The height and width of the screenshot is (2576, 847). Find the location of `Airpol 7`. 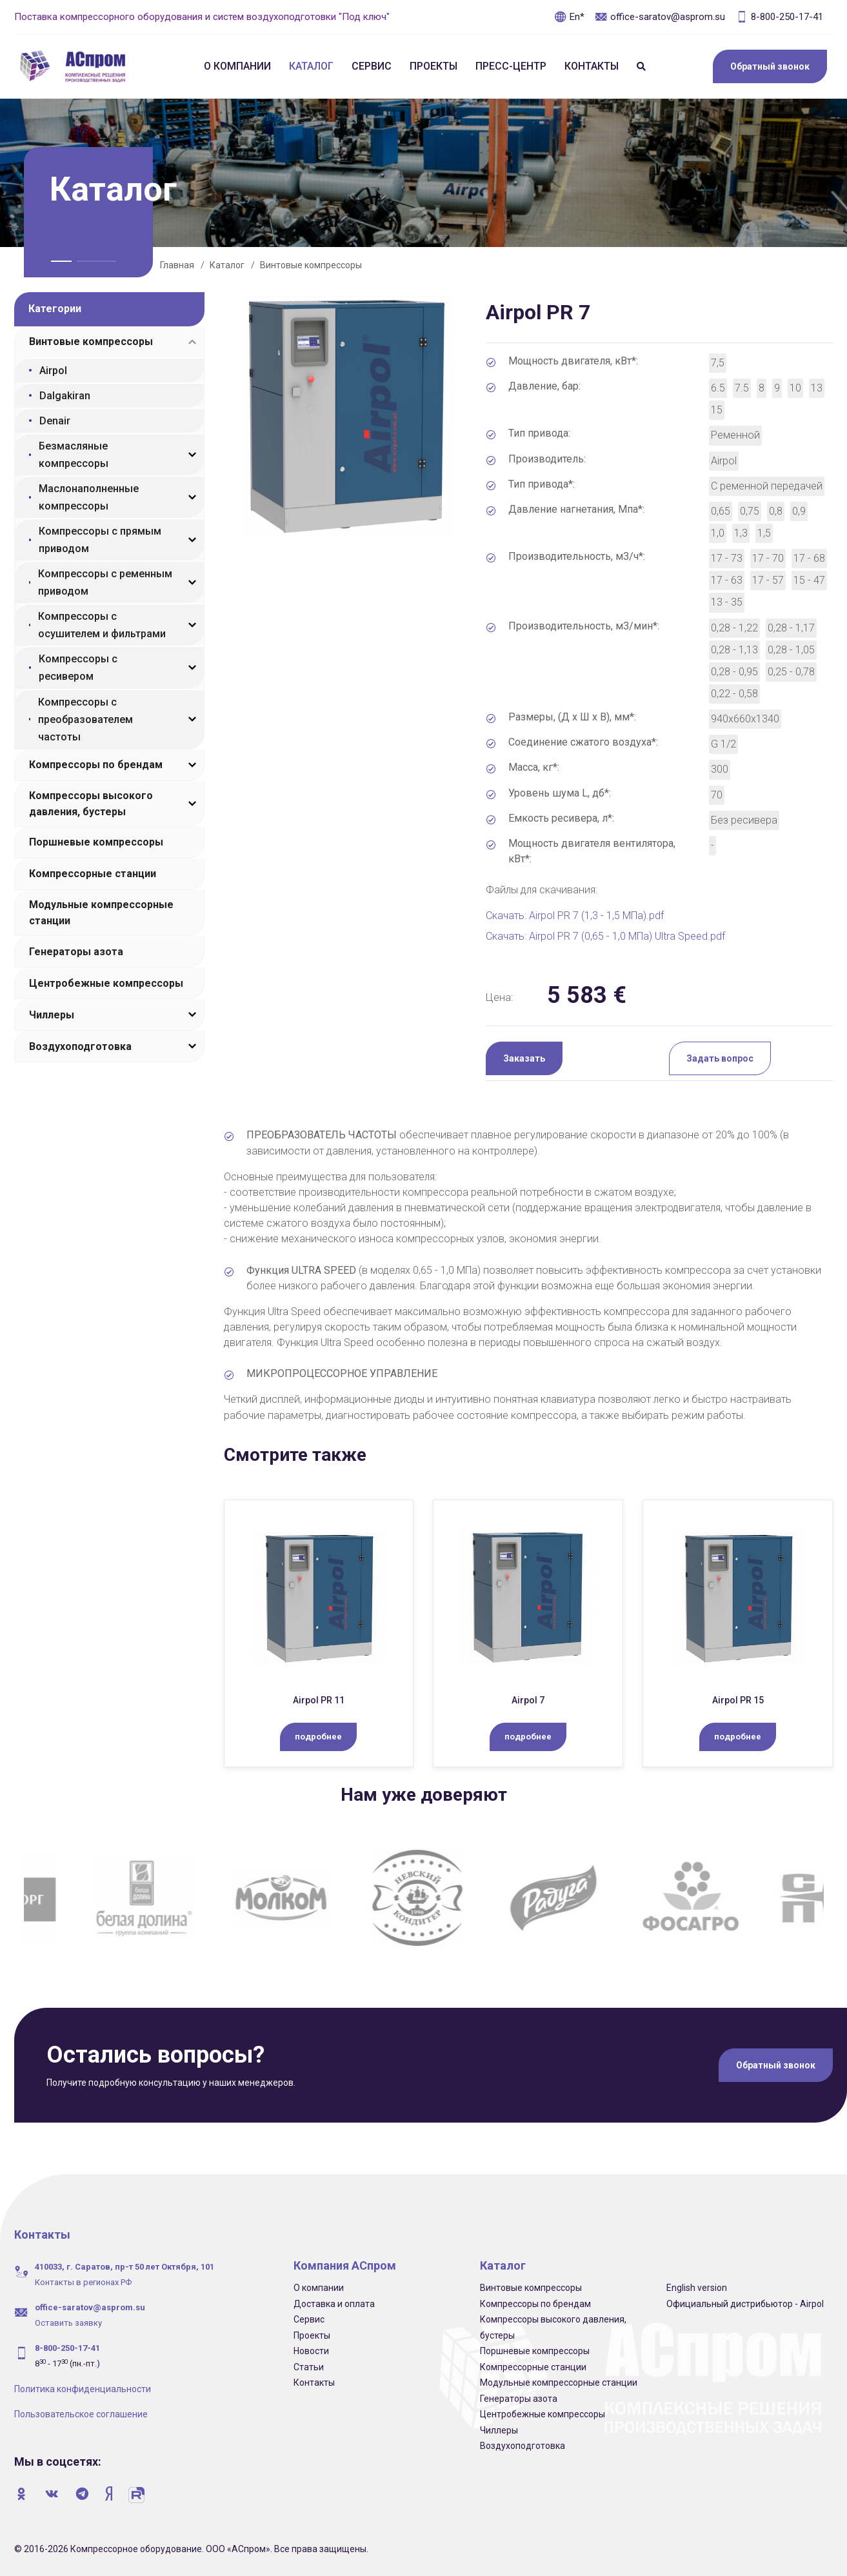

Airpol 7 is located at coordinates (528, 1700).